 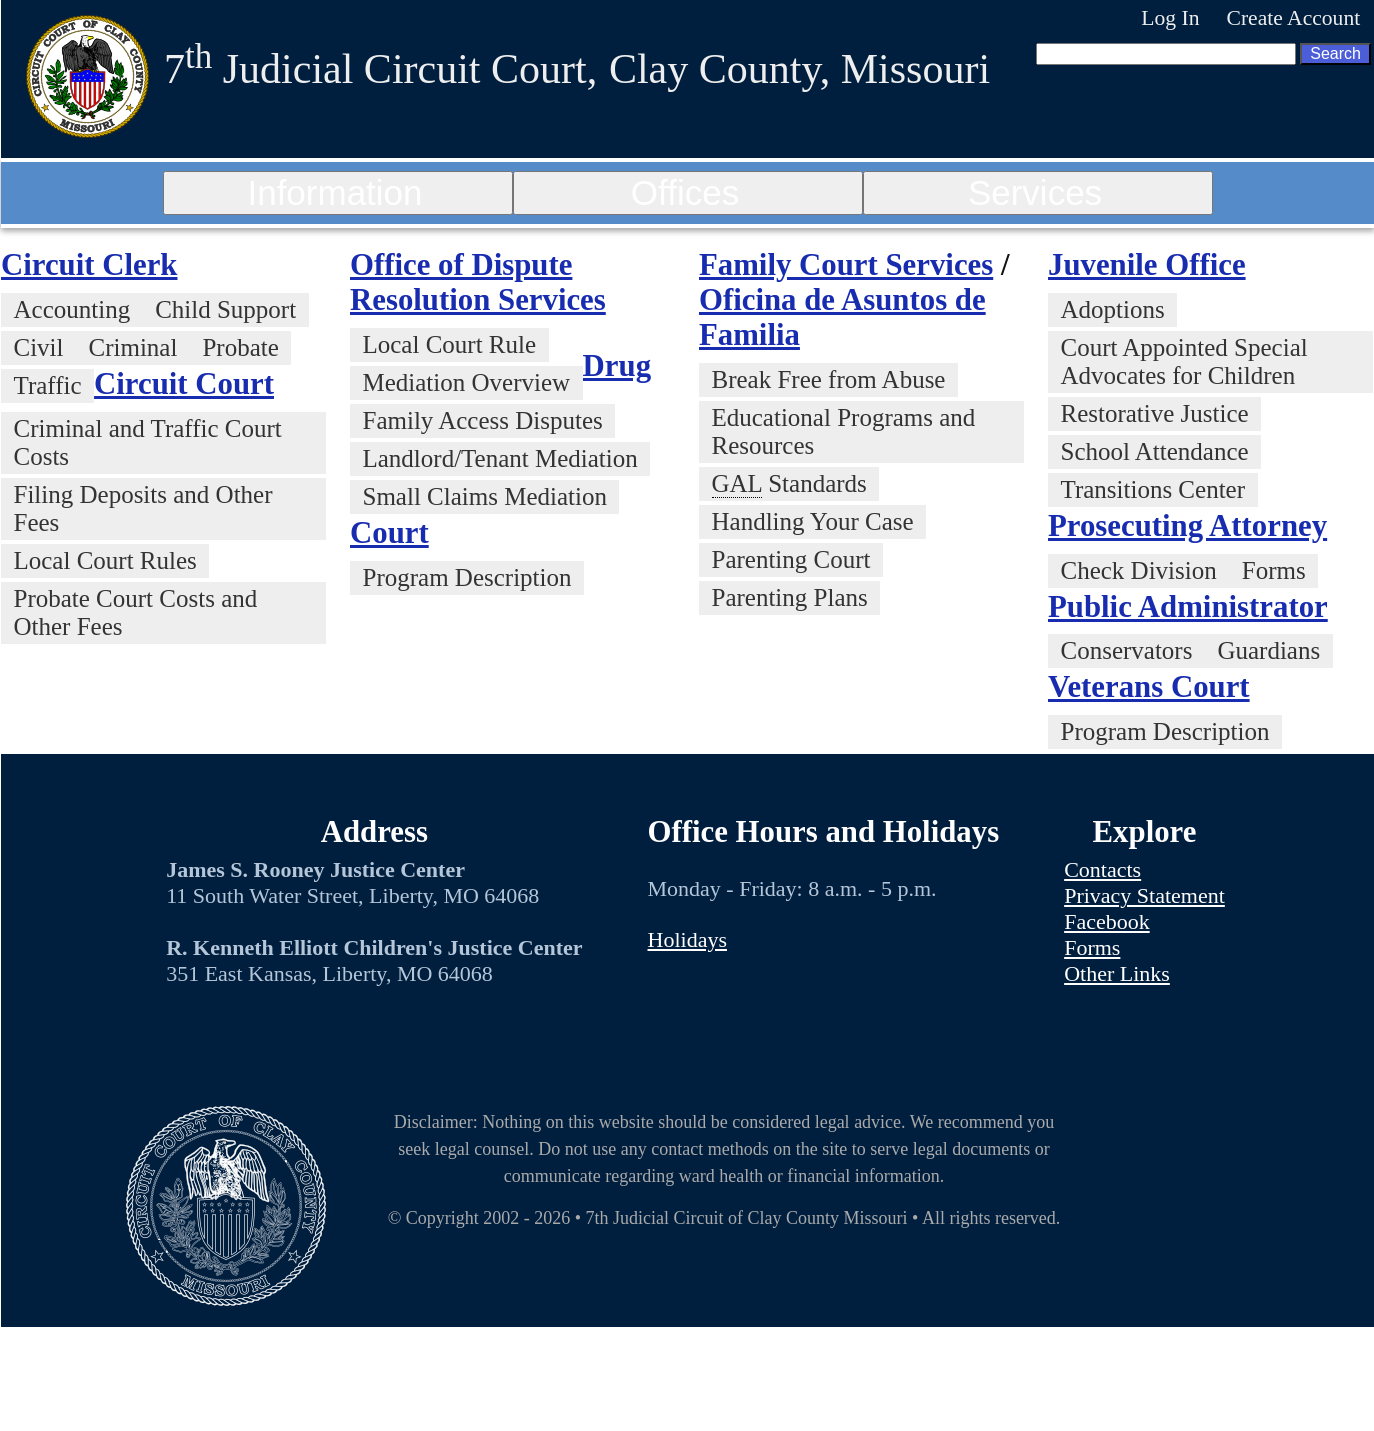 What do you see at coordinates (225, 309) in the screenshot?
I see `Child Support` at bounding box center [225, 309].